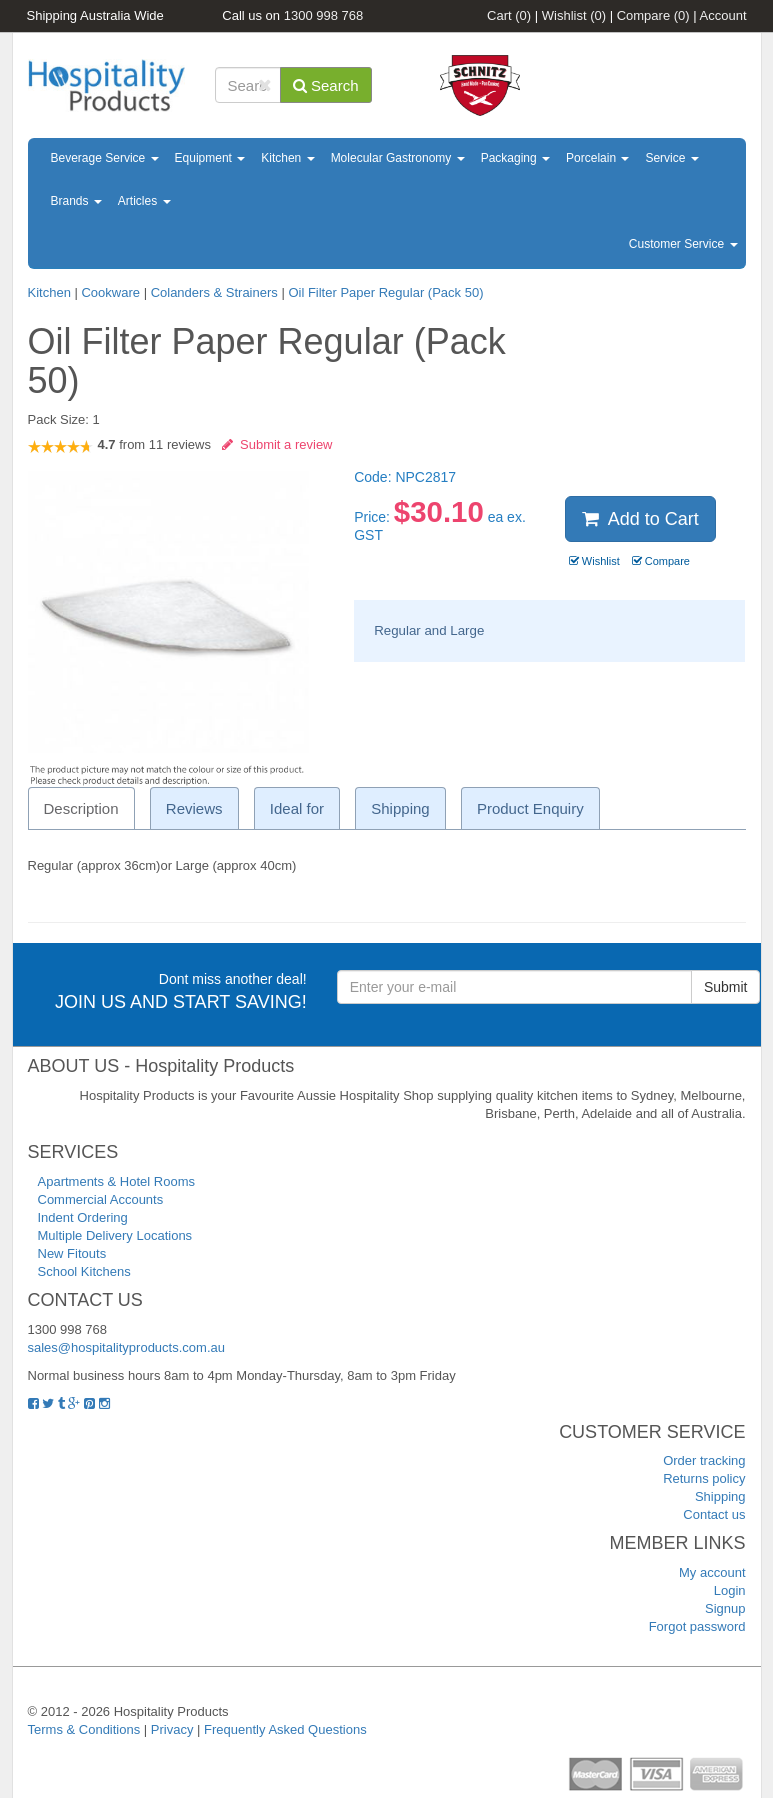 Image resolution: width=773 pixels, height=1798 pixels. Describe the element at coordinates (704, 1478) in the screenshot. I see `Returns policy` at that location.